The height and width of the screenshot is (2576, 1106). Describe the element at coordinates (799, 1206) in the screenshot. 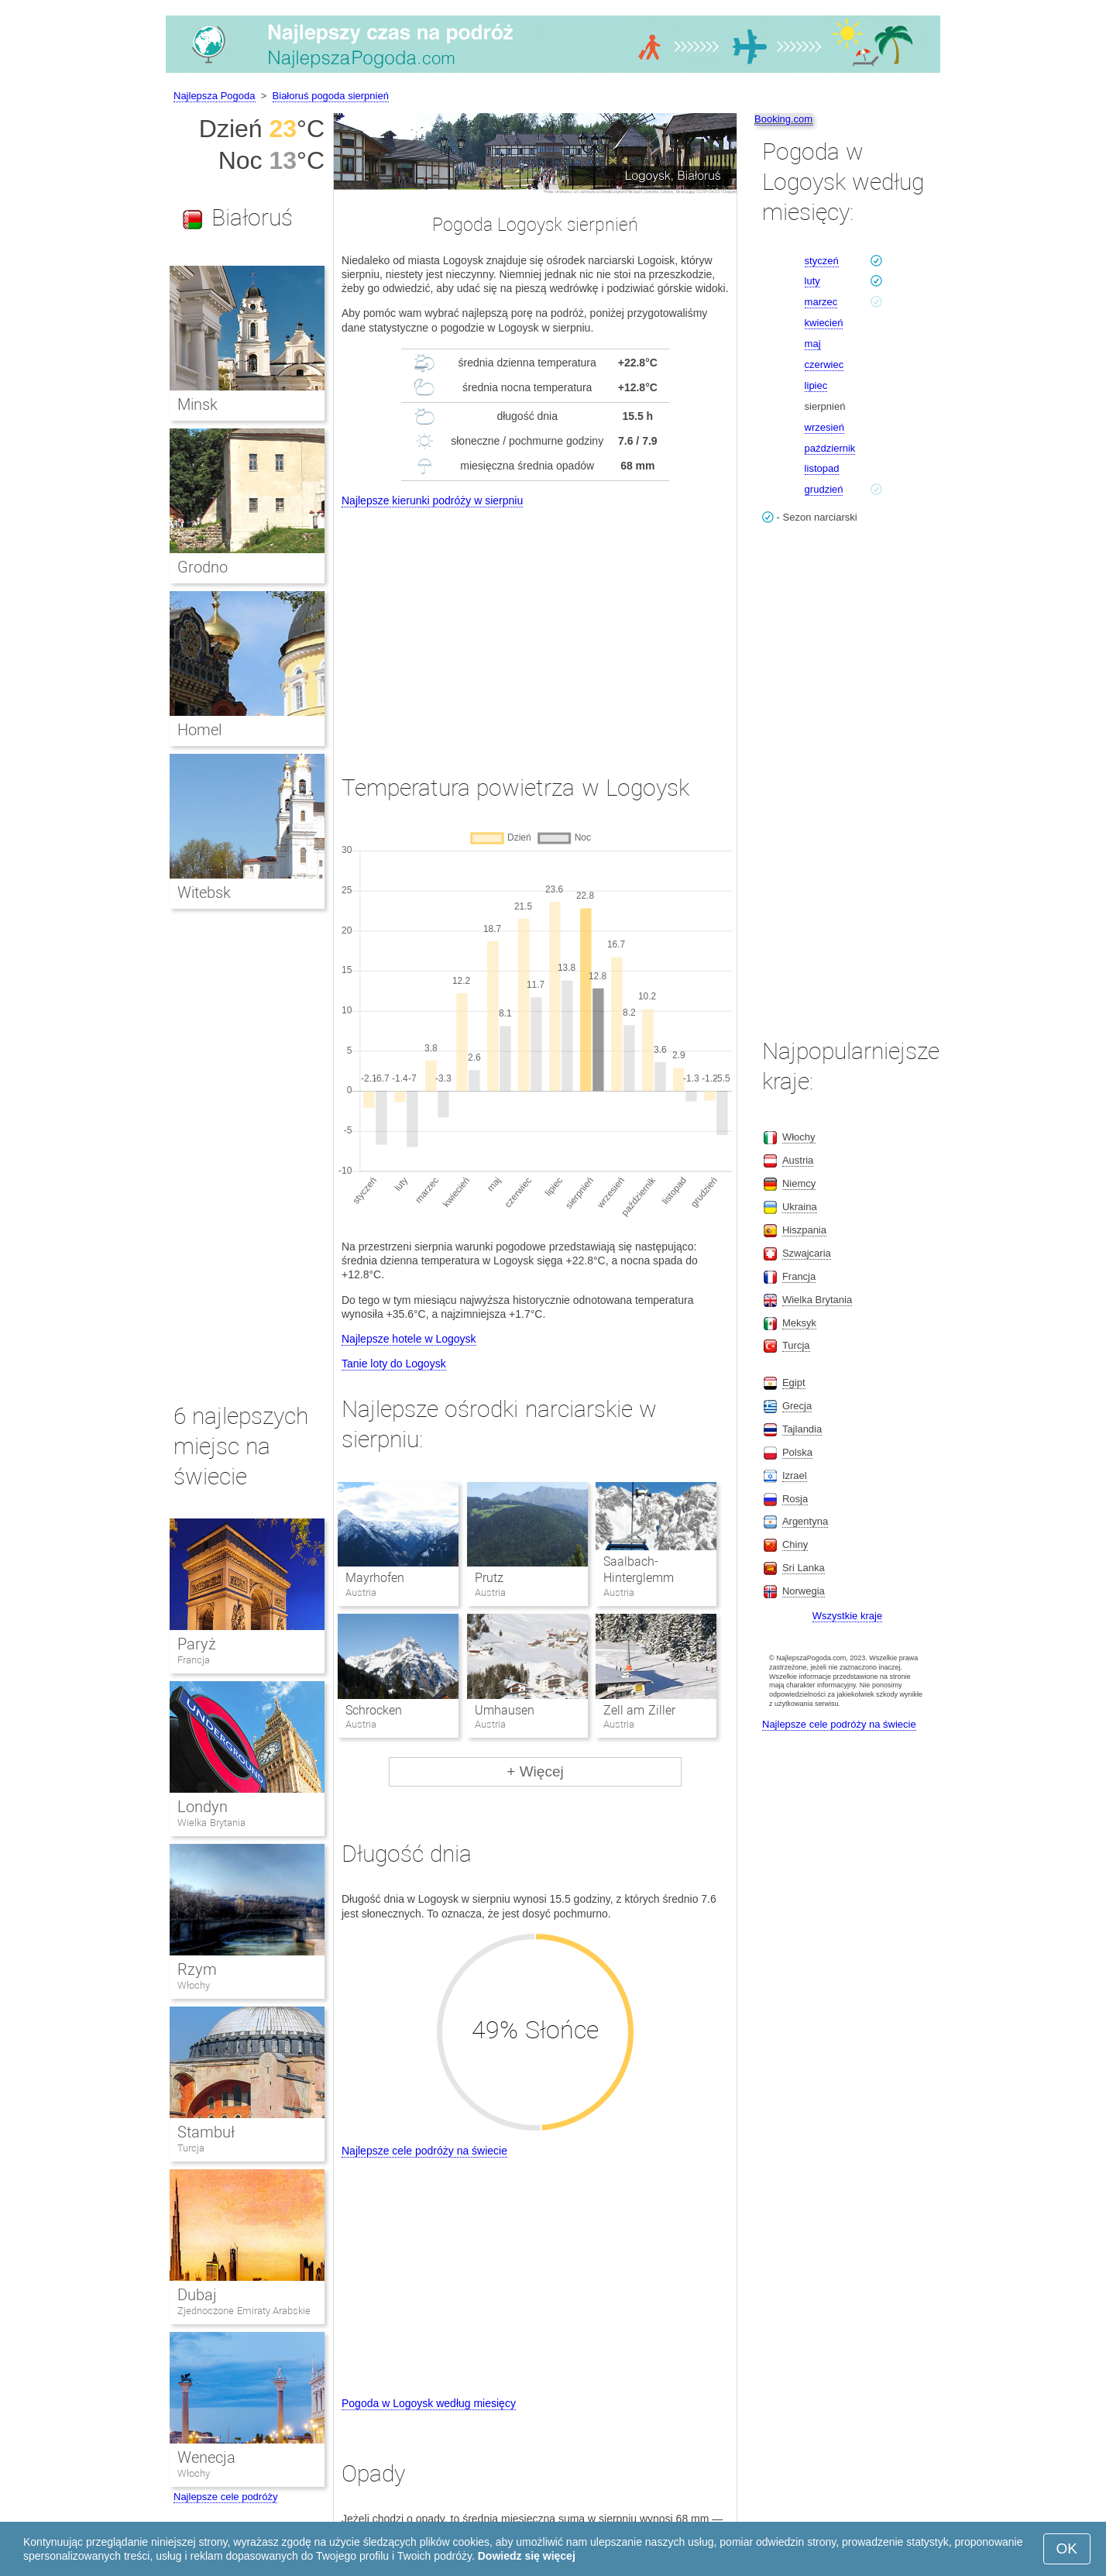

I see `Ukraina` at that location.